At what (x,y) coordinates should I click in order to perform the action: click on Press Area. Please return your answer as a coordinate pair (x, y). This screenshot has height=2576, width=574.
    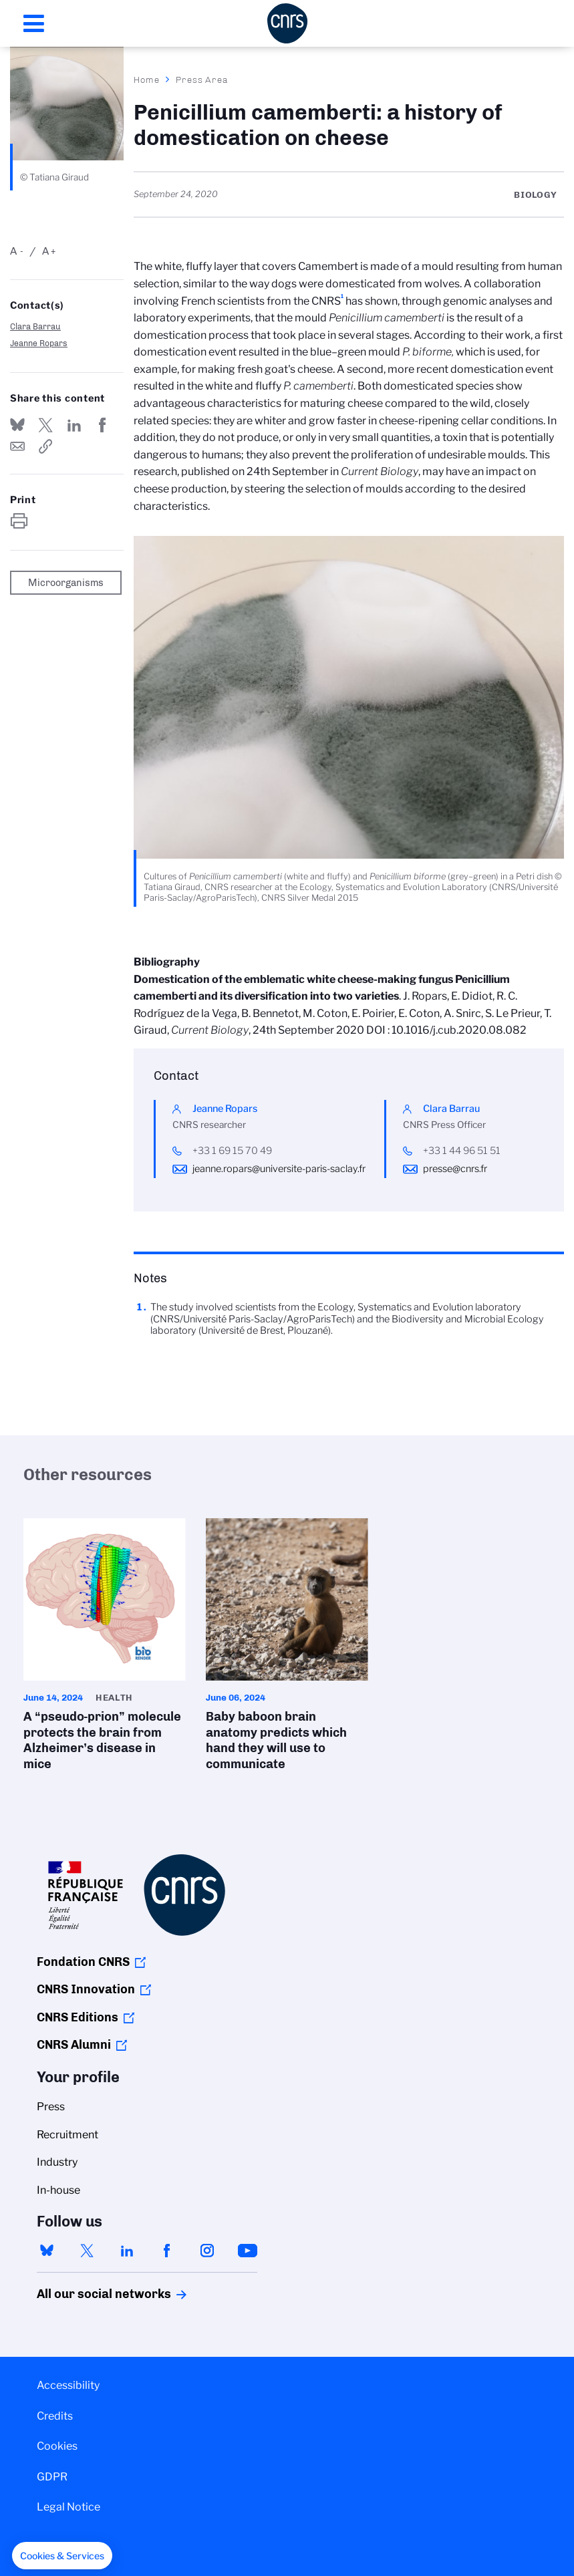
    Looking at the image, I should click on (202, 79).